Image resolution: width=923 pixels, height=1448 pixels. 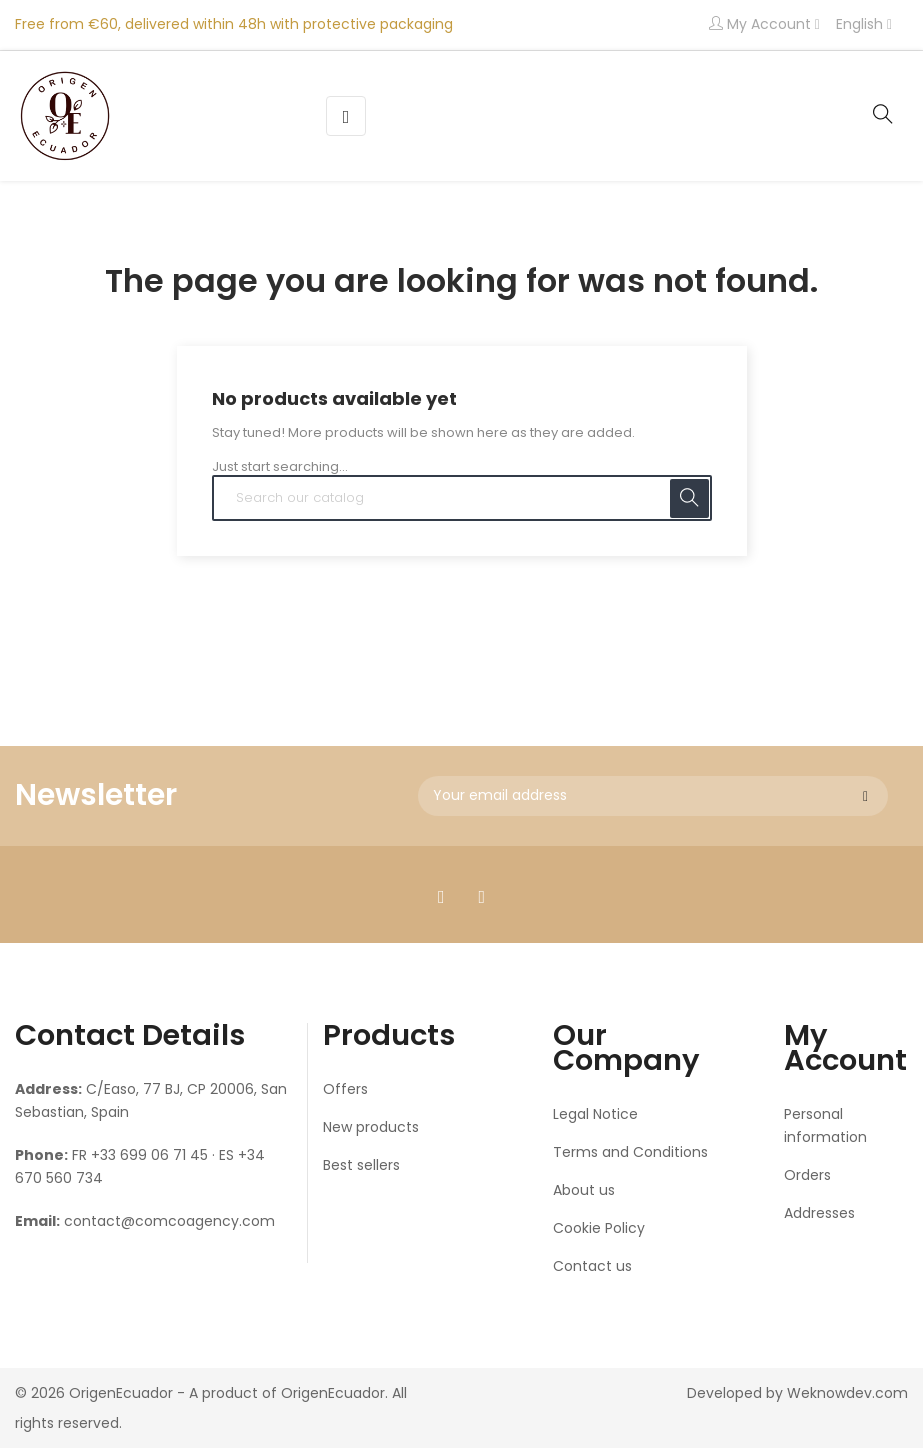 What do you see at coordinates (807, 1175) in the screenshot?
I see `Orders` at bounding box center [807, 1175].